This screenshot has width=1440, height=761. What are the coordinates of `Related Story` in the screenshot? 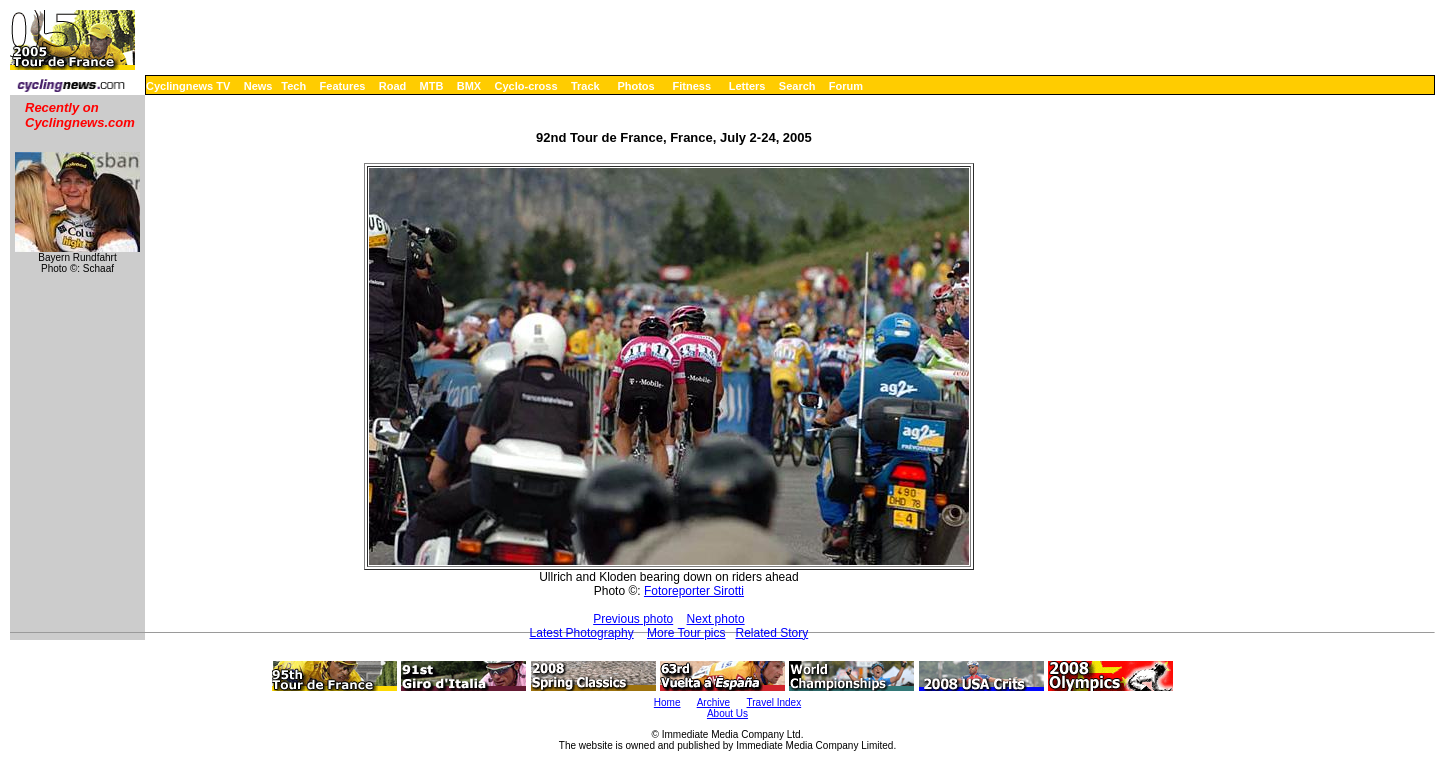 It's located at (772, 633).